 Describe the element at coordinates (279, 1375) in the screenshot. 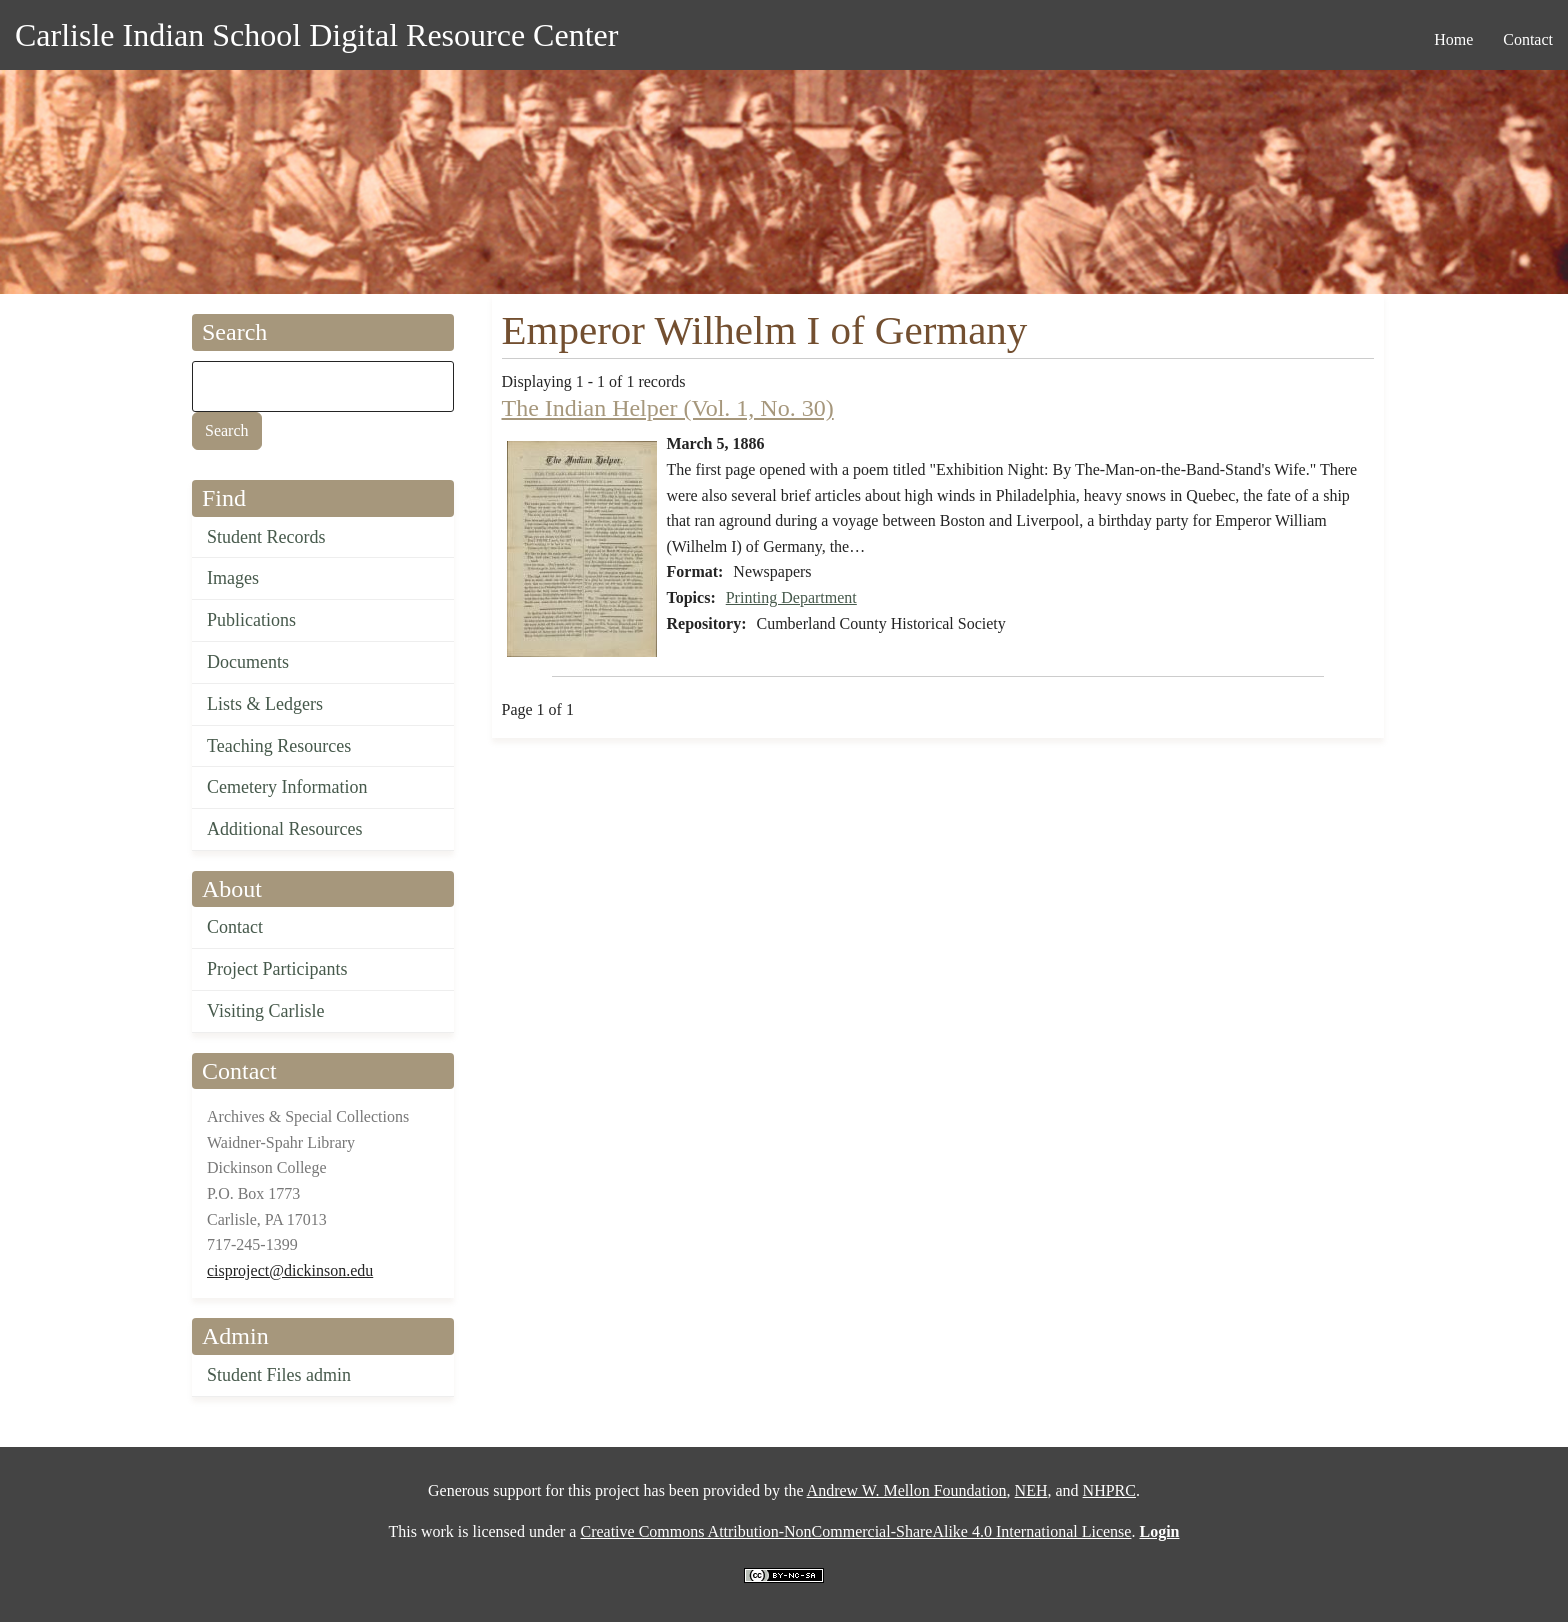

I see `Student Files admin` at that location.